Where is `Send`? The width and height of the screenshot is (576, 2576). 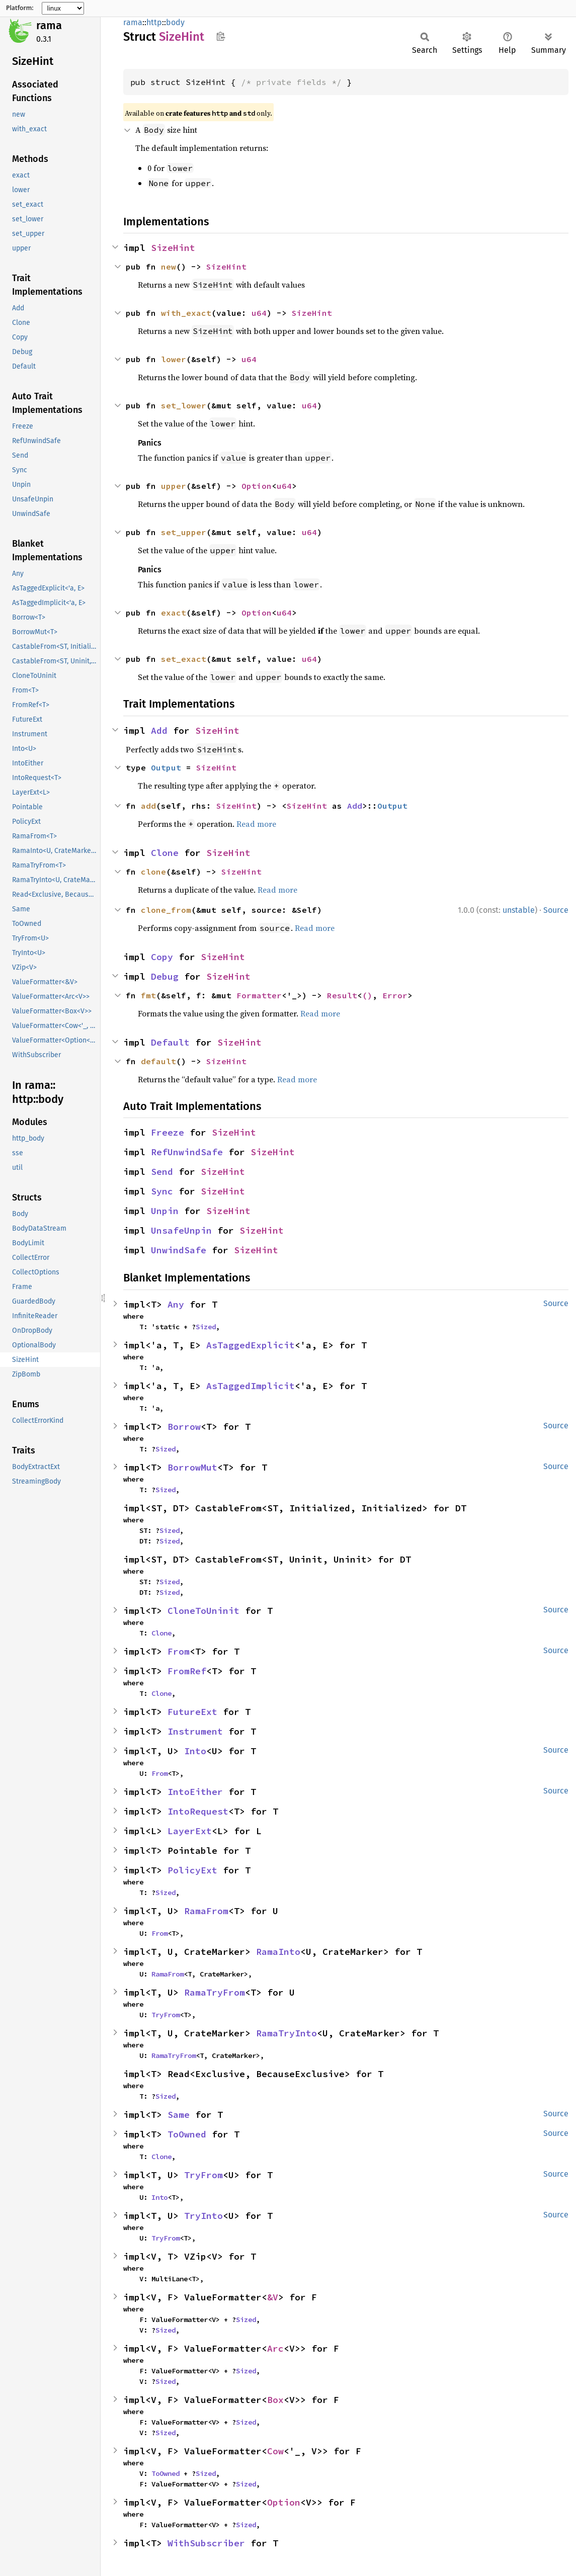
Send is located at coordinates (162, 1171).